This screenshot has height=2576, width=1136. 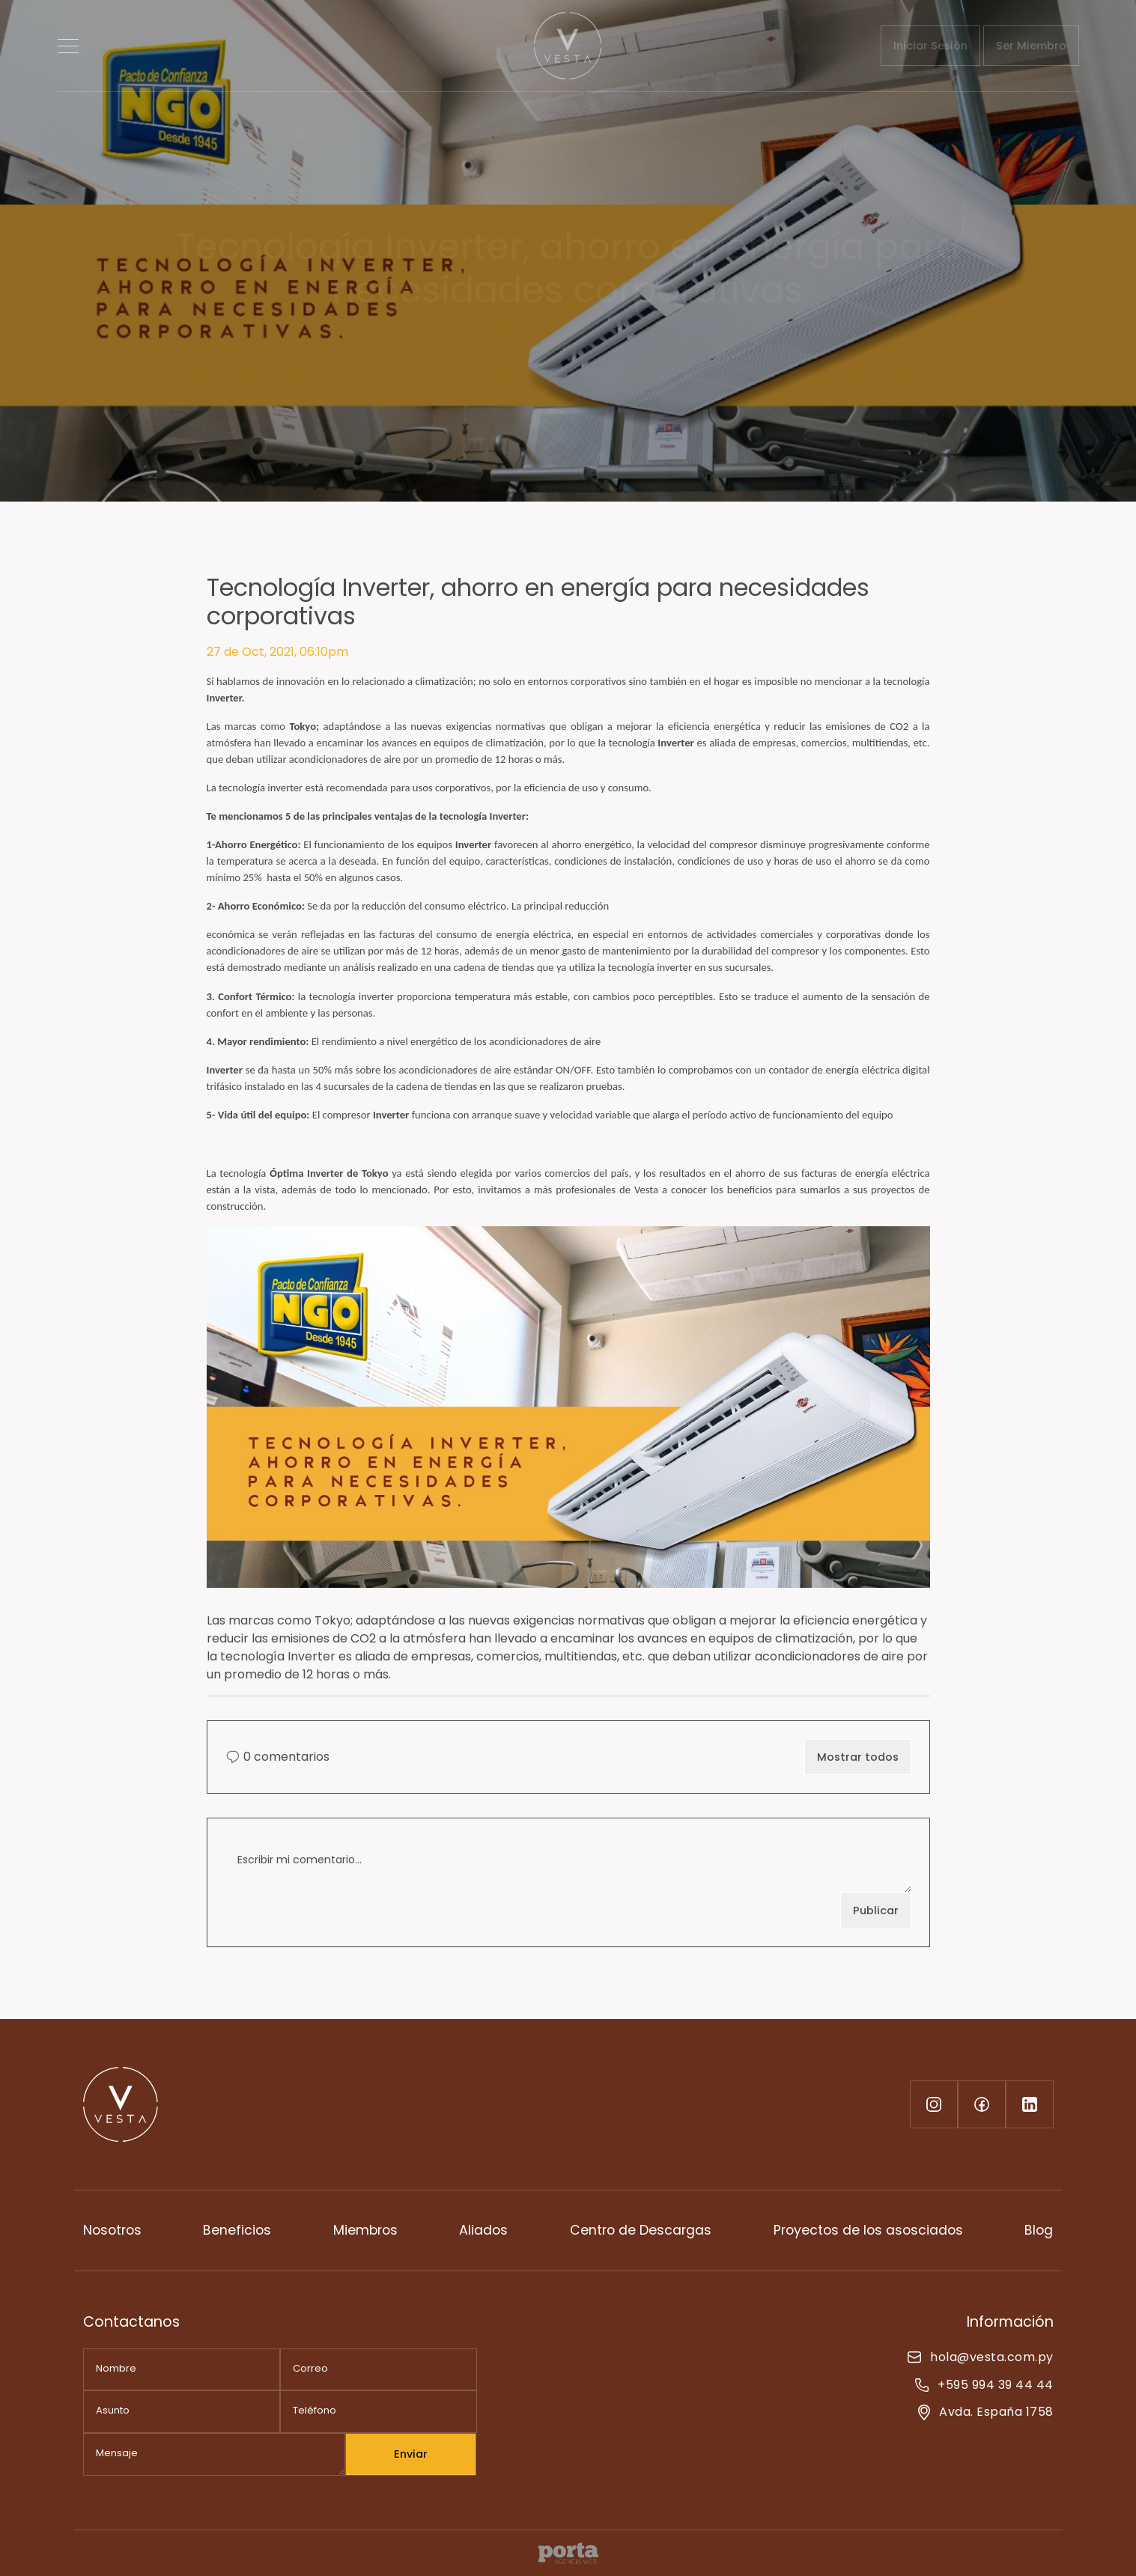 What do you see at coordinates (858, 1757) in the screenshot?
I see `Mostrar todos` at bounding box center [858, 1757].